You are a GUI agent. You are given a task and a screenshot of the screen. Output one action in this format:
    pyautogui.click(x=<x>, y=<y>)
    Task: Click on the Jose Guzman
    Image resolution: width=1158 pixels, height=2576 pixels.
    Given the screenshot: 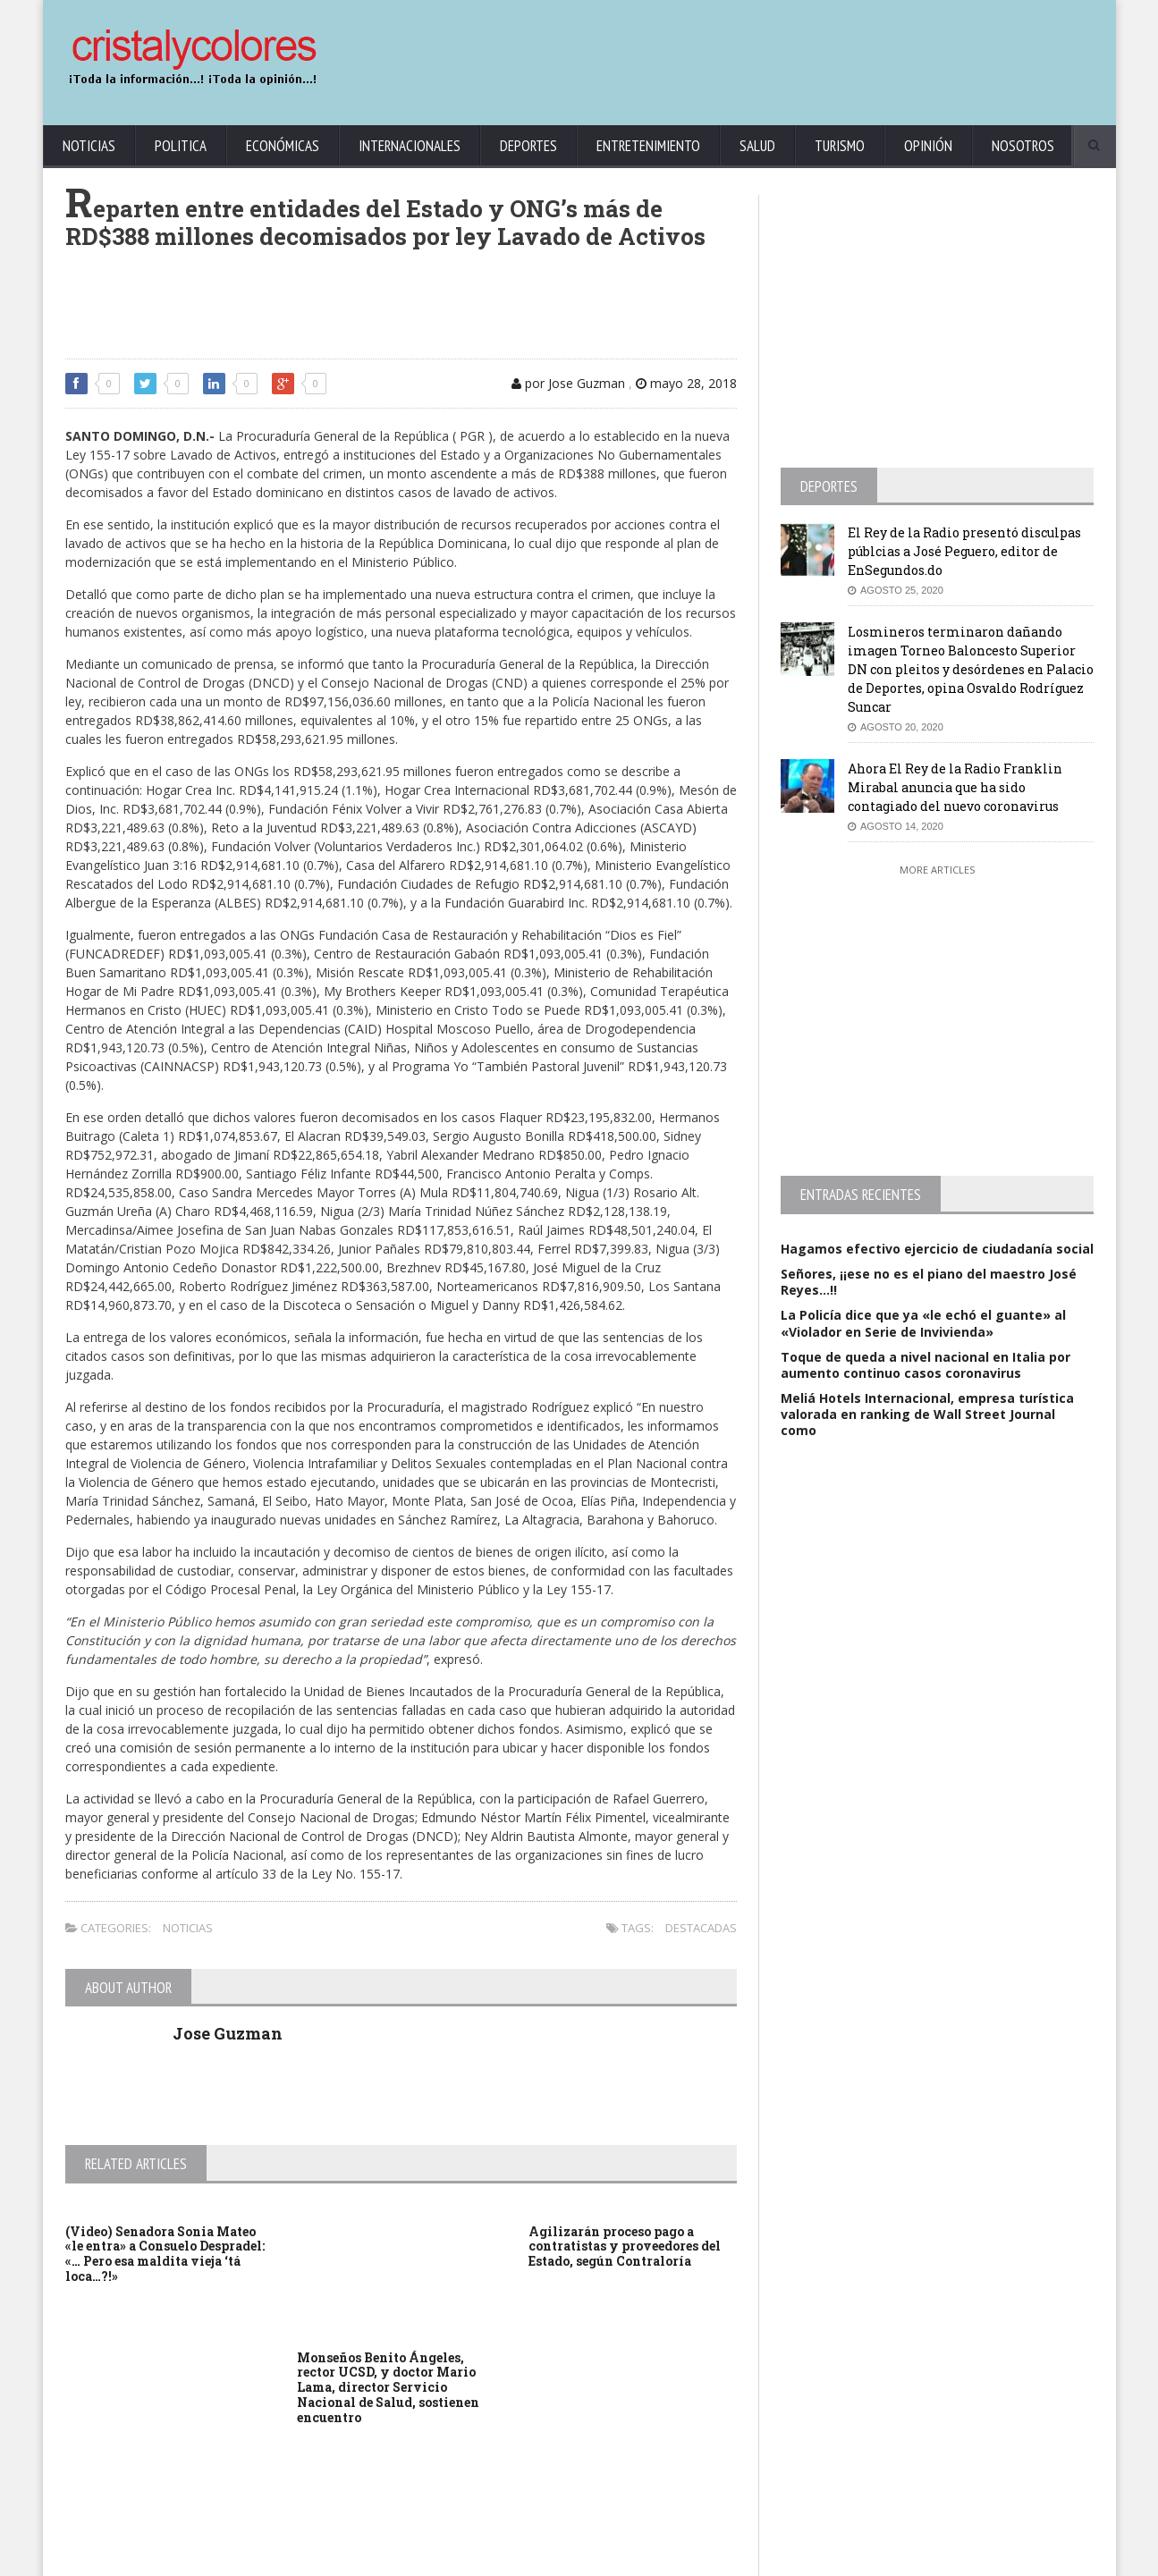 What is the action you would take?
    pyautogui.click(x=228, y=2033)
    